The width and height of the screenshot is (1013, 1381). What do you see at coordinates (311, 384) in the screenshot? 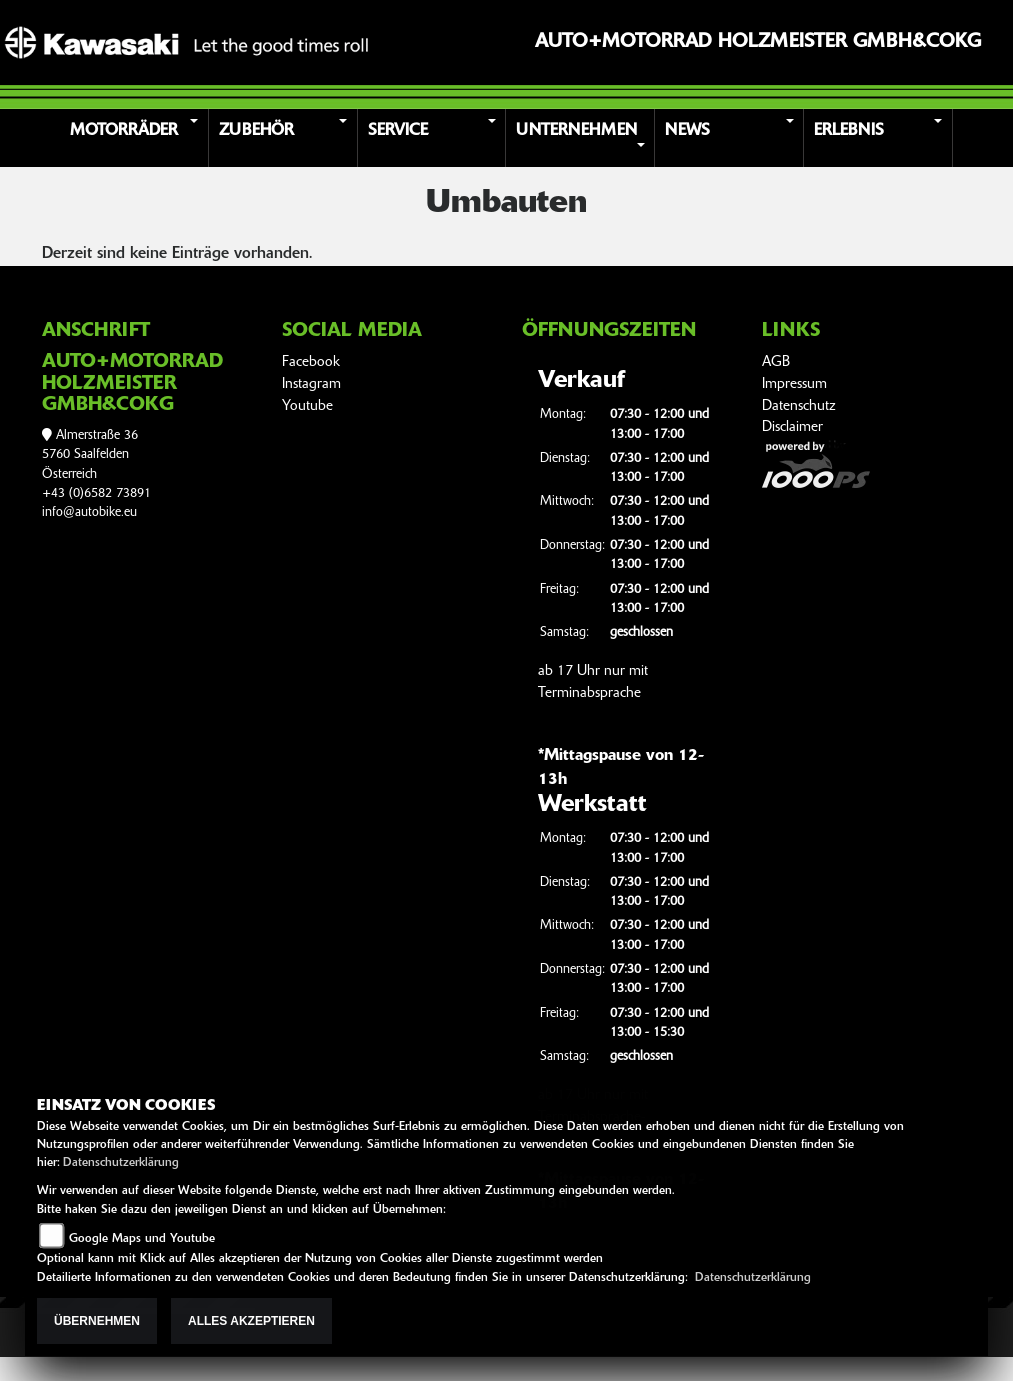
I see `Instagram` at bounding box center [311, 384].